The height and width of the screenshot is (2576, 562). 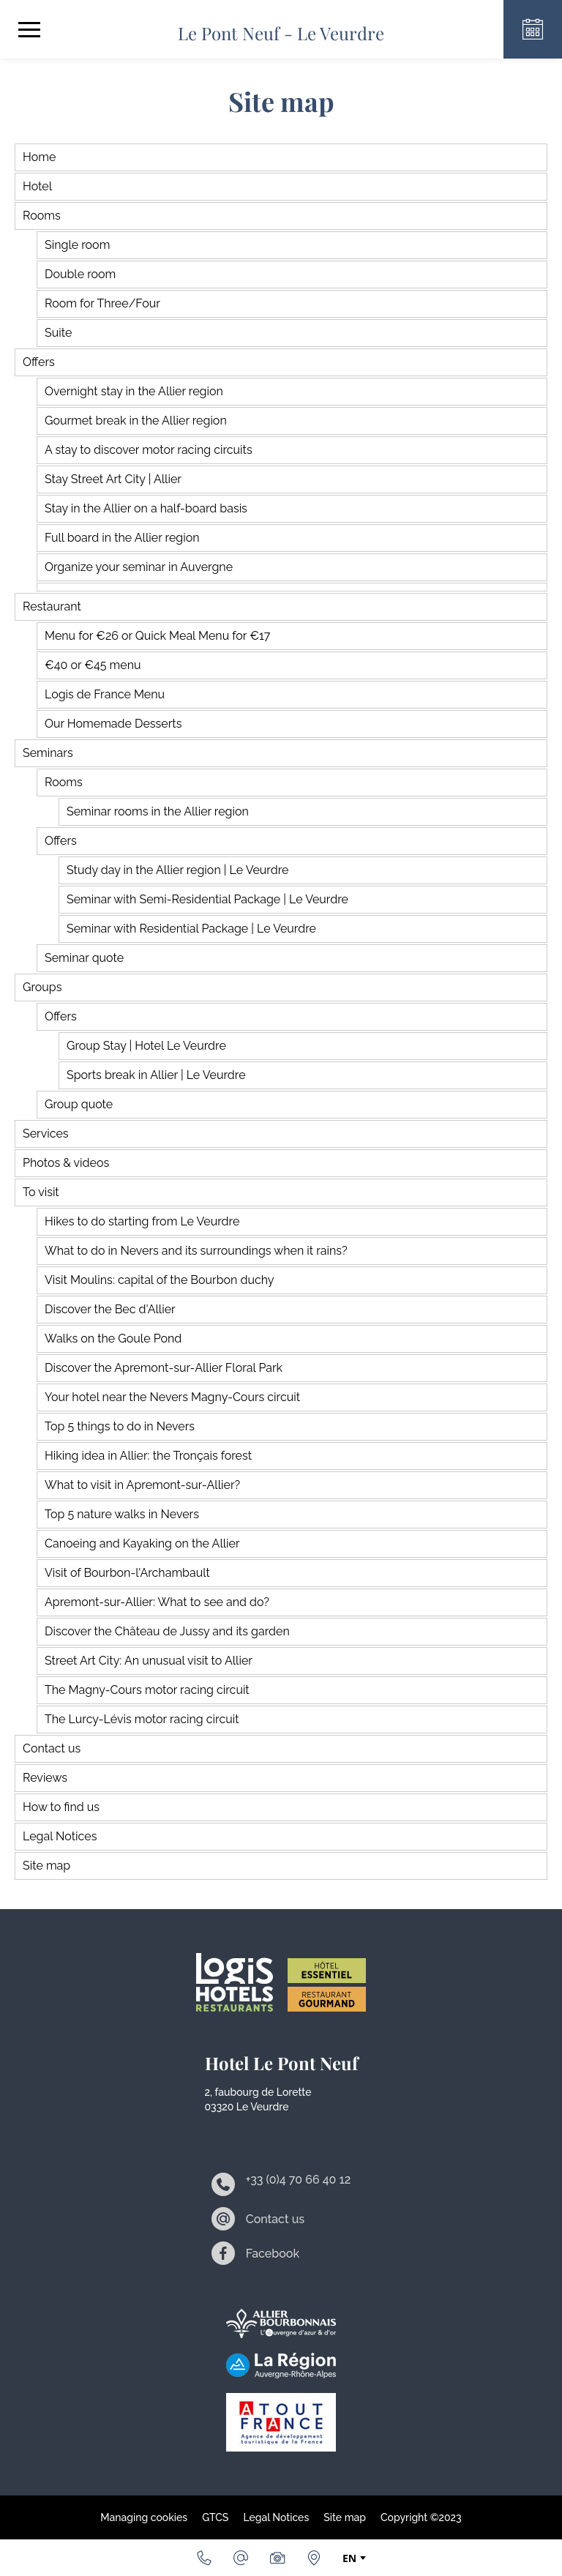 I want to click on Full board in the Allier region, so click(x=122, y=538).